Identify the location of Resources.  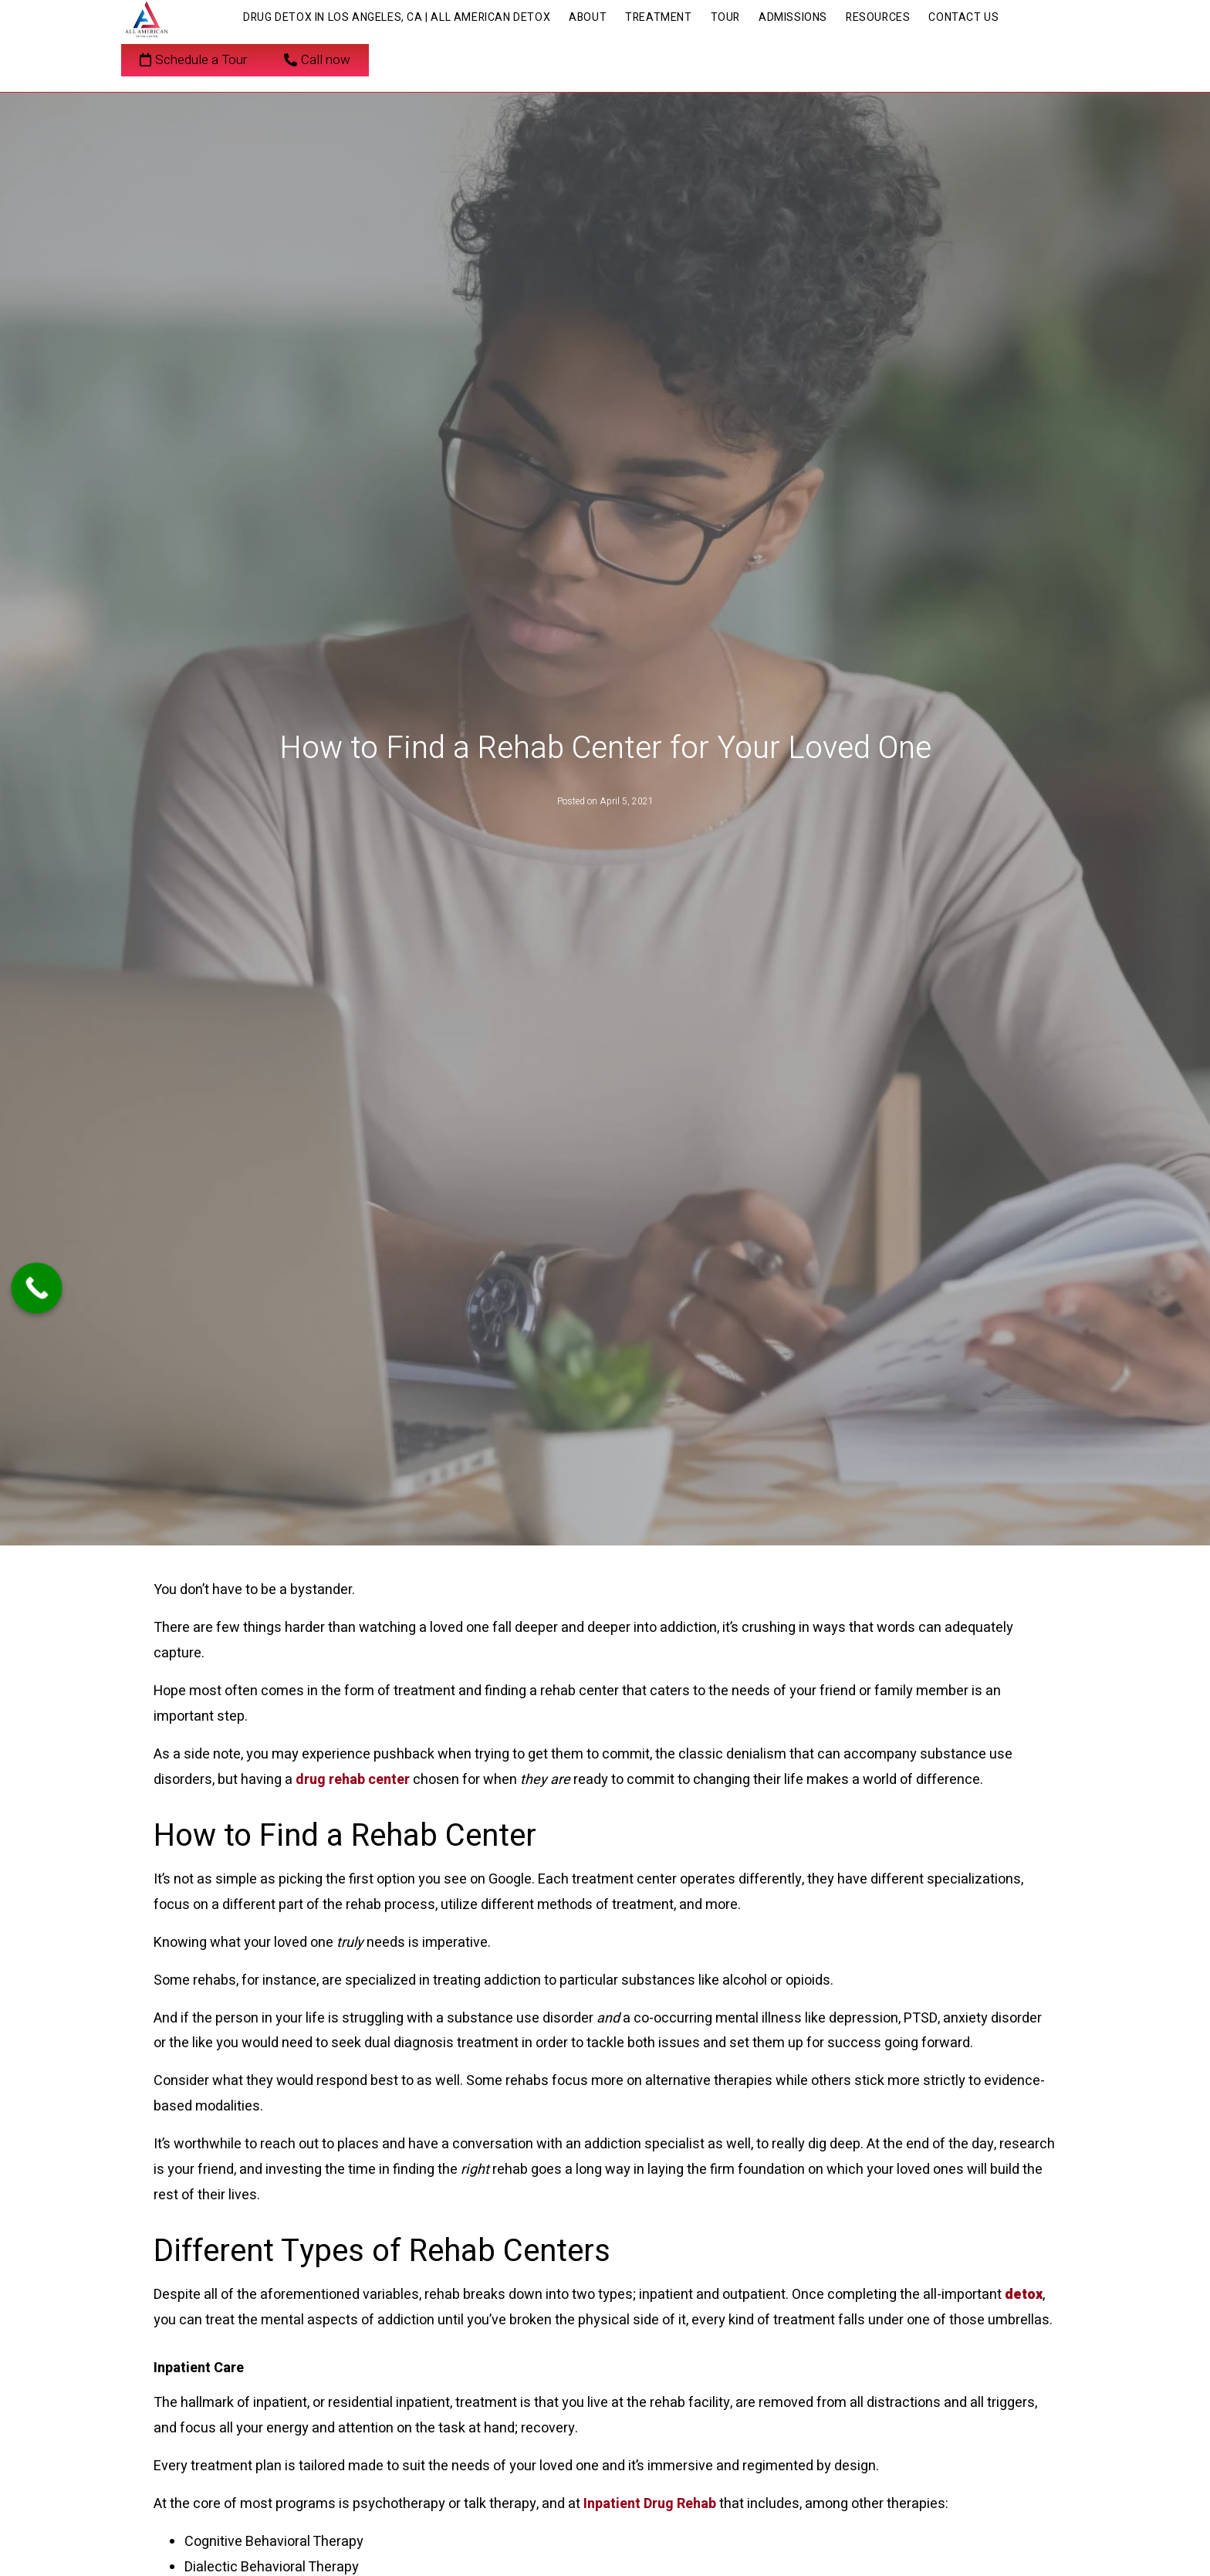
(878, 17).